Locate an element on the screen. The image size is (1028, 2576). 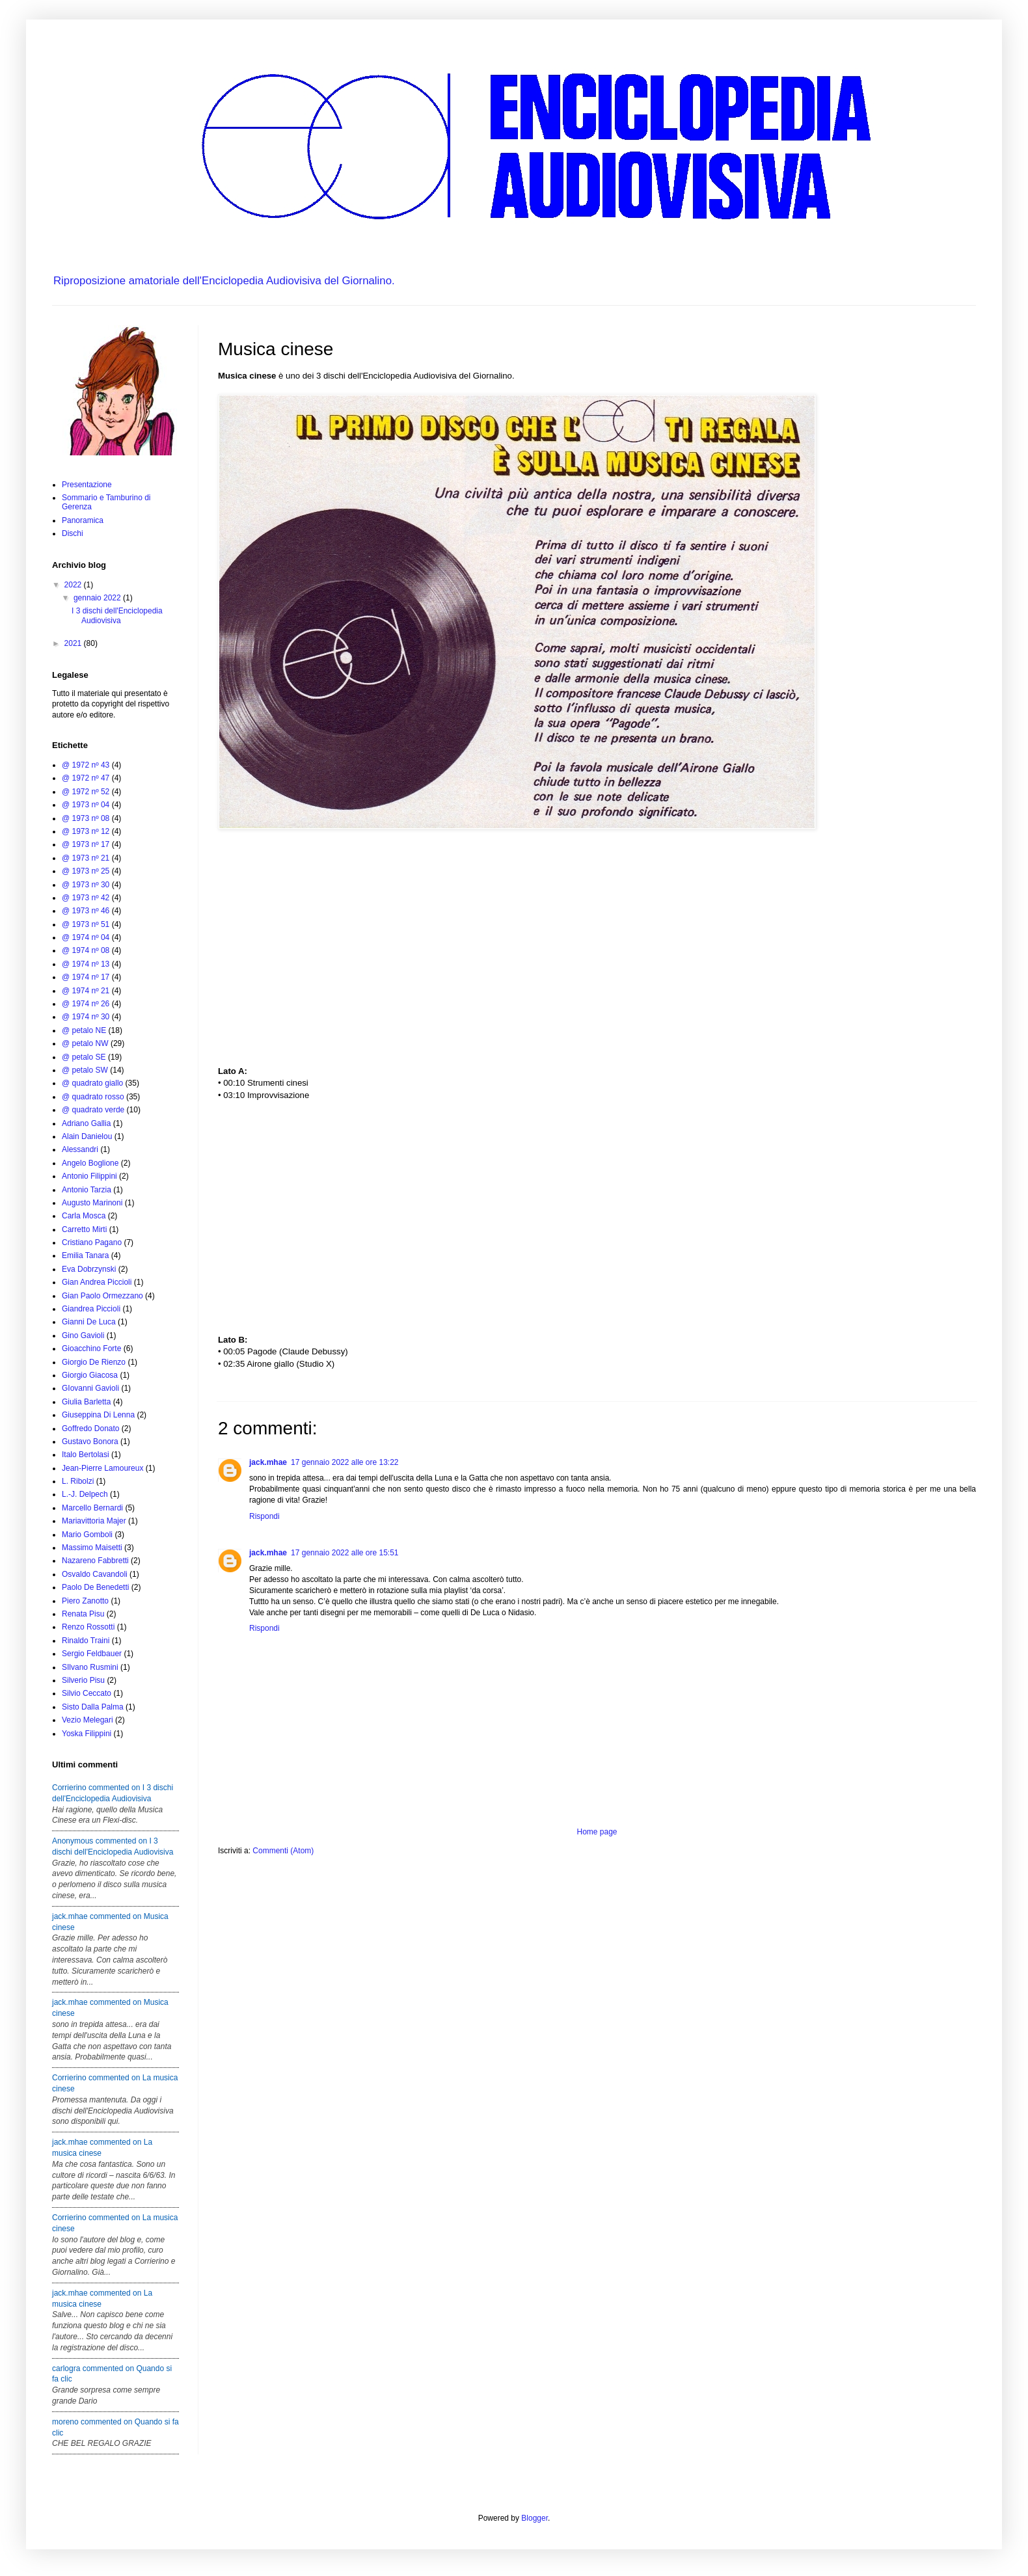
Goffredo Donato is located at coordinates (91, 1428).